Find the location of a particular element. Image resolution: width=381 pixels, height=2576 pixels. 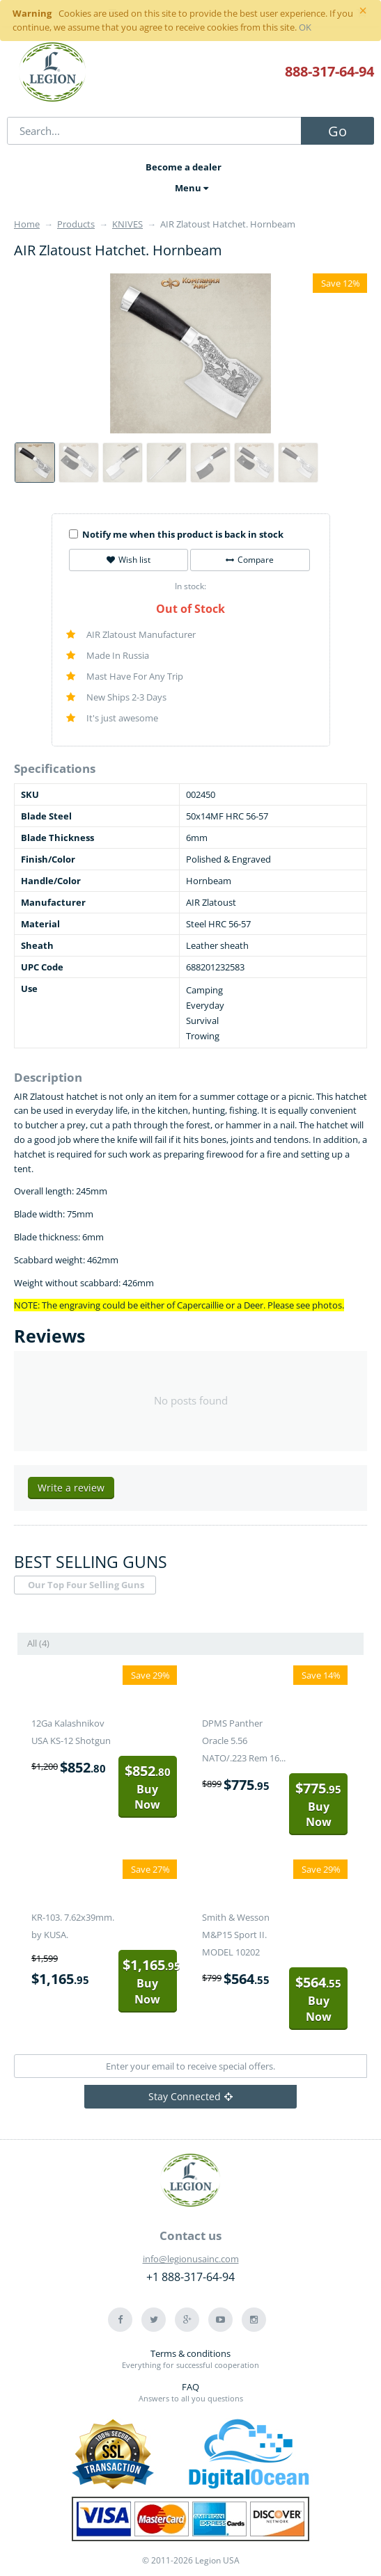

Smith & Wesson M&P15 Sport II. MODEL 10202 is located at coordinates (236, 1934).